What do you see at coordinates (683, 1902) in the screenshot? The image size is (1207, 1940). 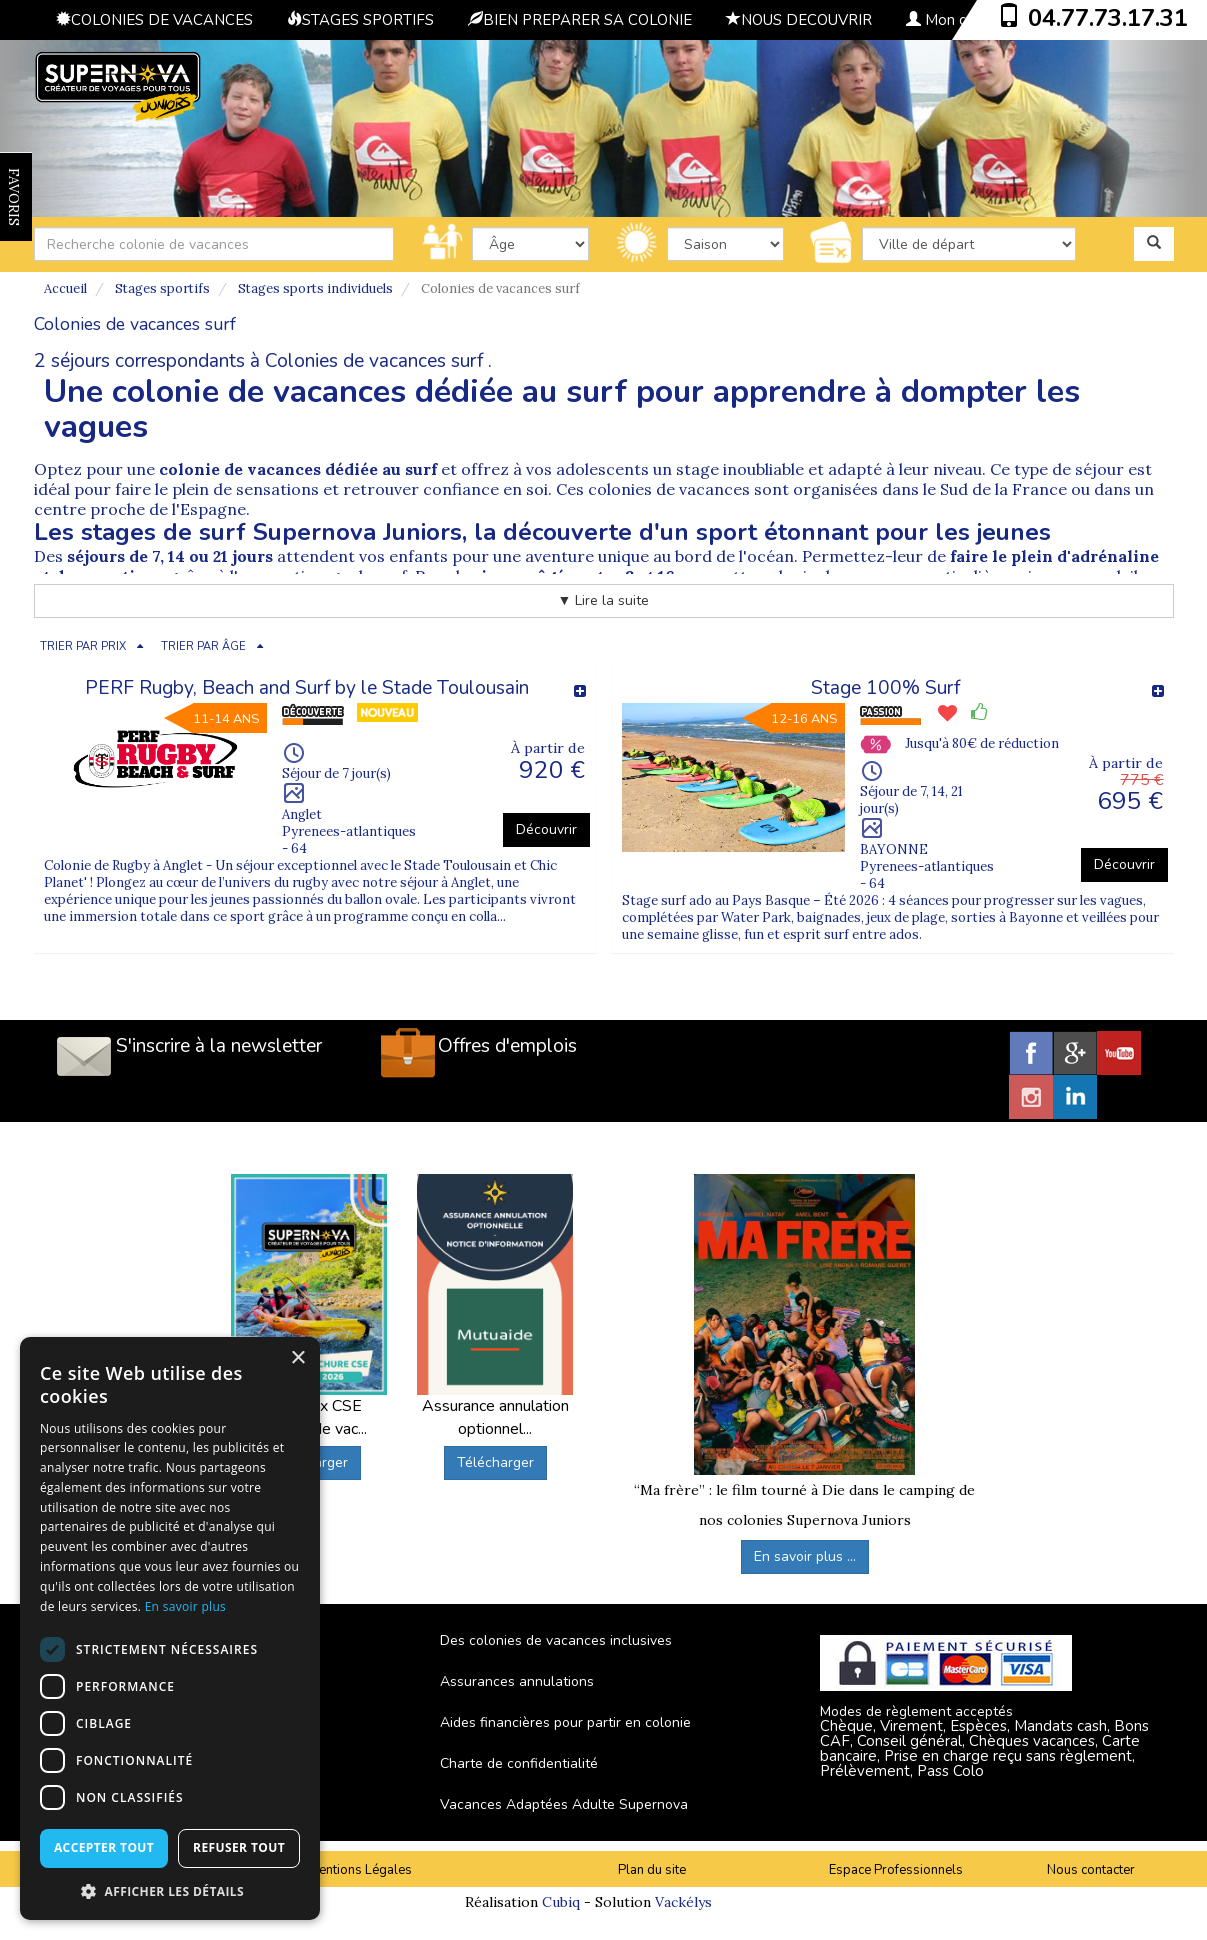 I see `Vackélys` at bounding box center [683, 1902].